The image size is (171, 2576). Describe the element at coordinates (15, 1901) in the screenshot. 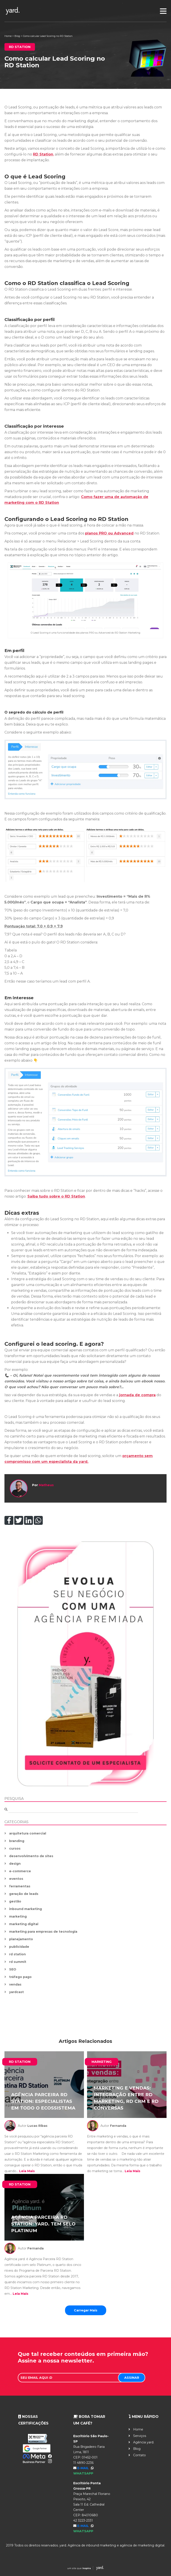

I see `gestão` at that location.